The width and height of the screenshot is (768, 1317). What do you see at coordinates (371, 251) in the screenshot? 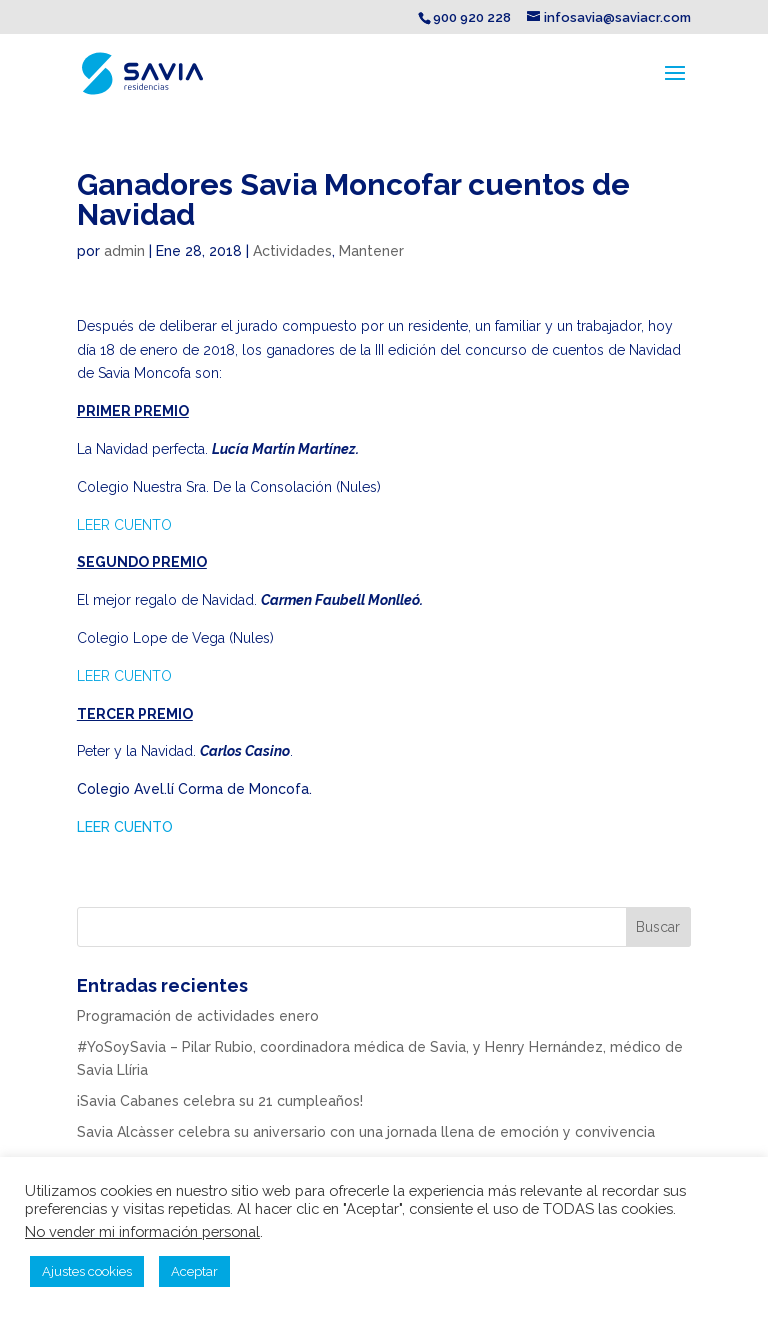
I see `Mantener` at bounding box center [371, 251].